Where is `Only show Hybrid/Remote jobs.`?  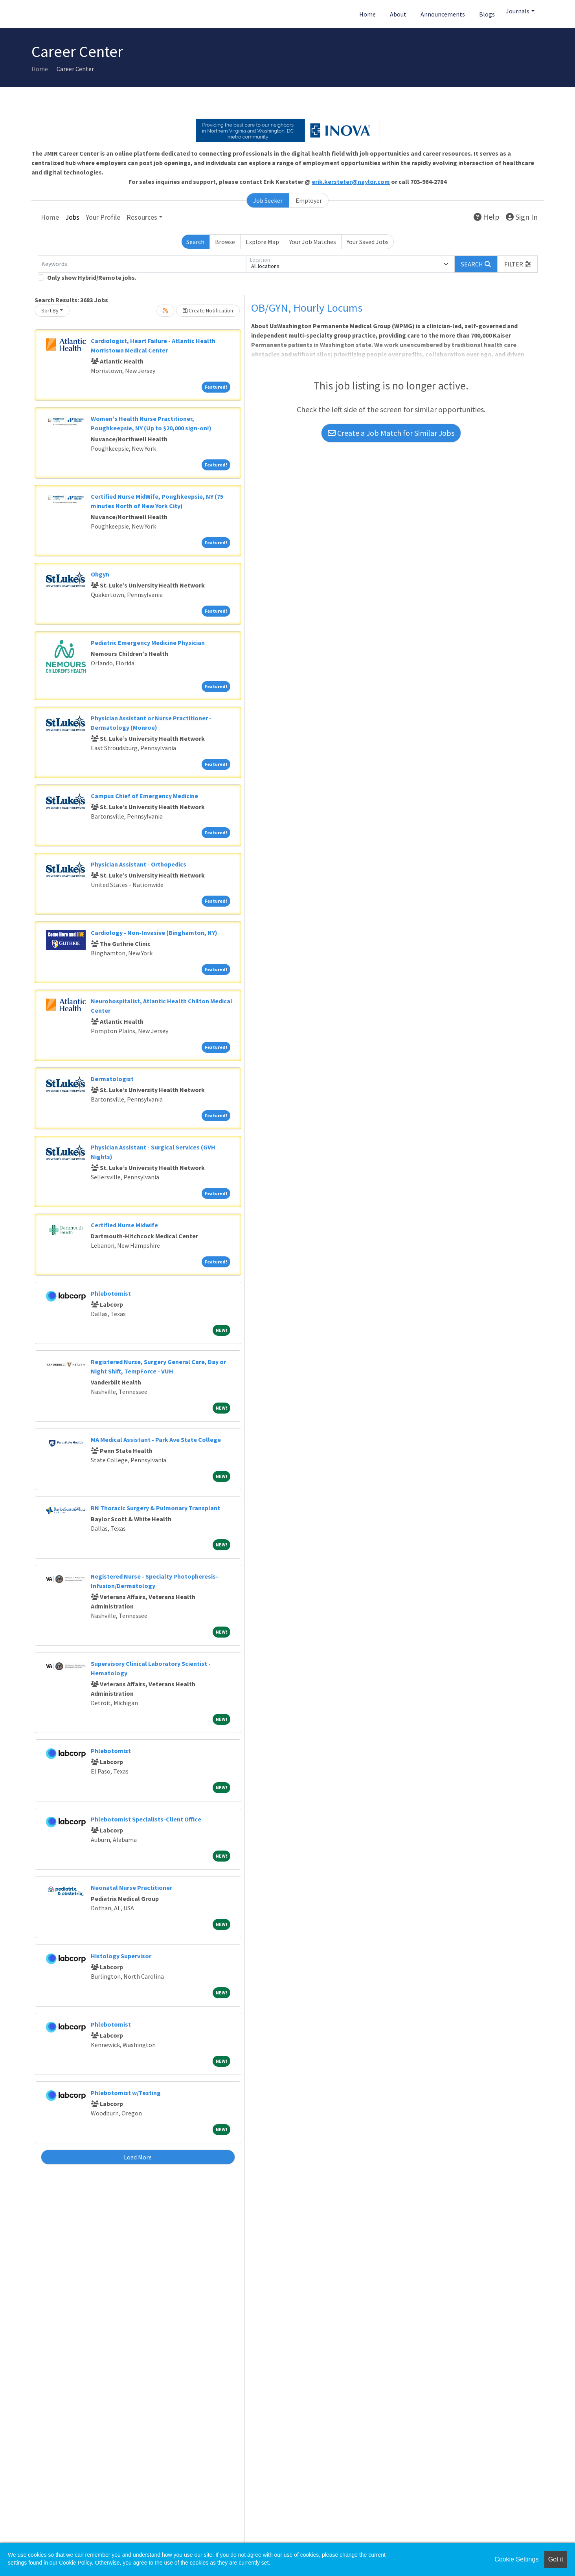
Only show Hybrid/Remote jobs. is located at coordinates (91, 277).